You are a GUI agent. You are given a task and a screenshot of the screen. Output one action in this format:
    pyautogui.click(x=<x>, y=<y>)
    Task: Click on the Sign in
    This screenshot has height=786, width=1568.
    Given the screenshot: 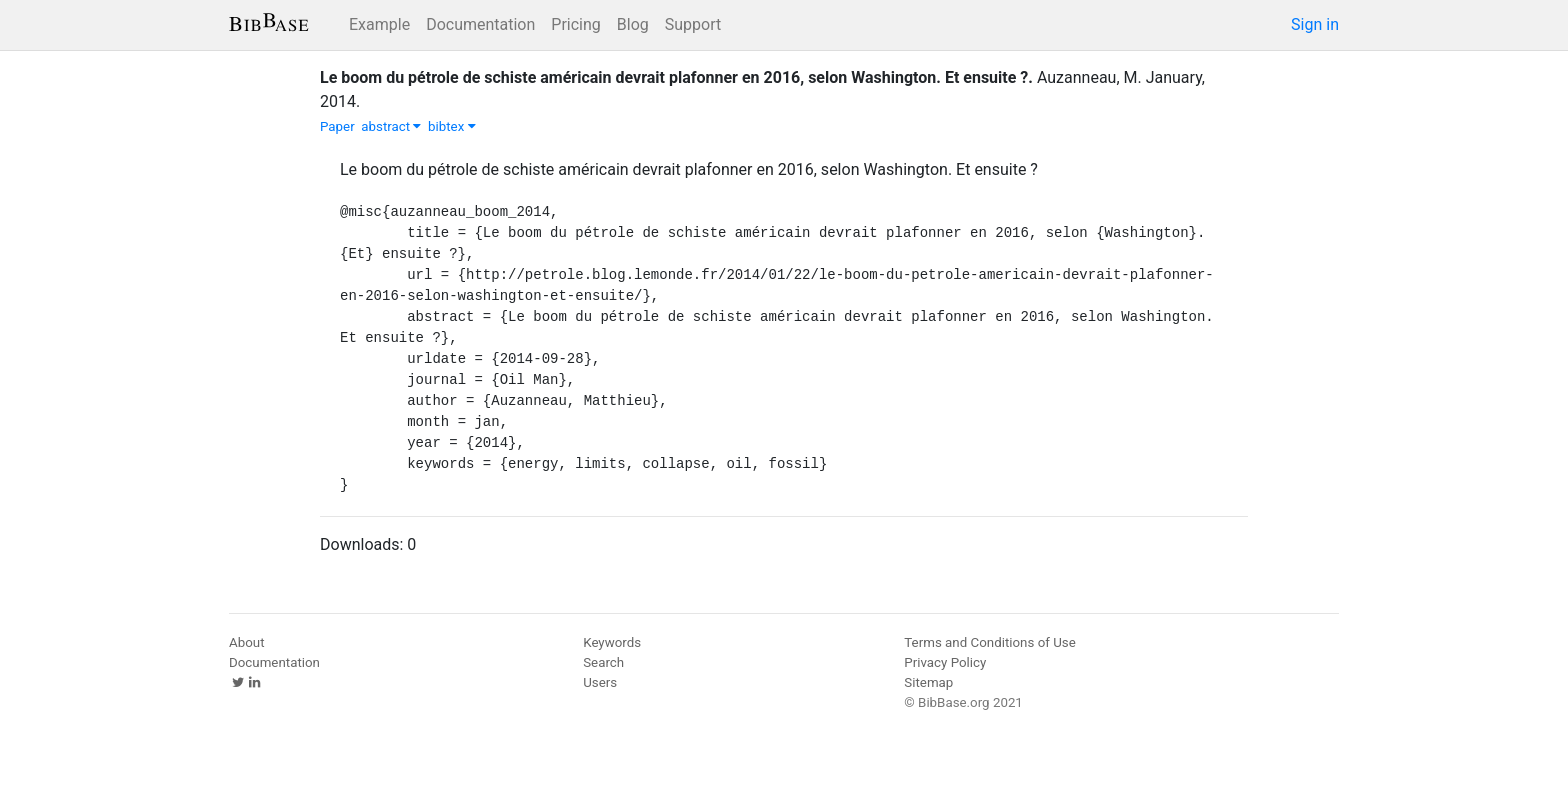 What is the action you would take?
    pyautogui.click(x=1315, y=24)
    